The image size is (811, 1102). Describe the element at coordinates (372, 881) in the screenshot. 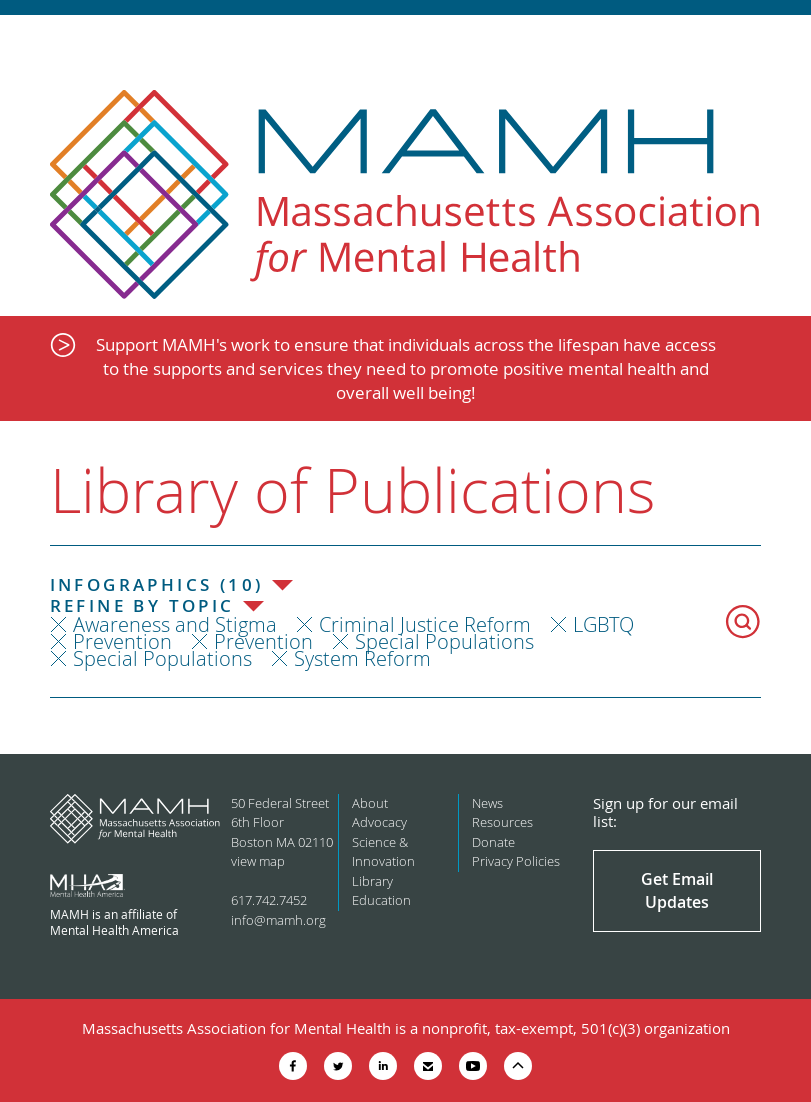

I see `Library` at that location.